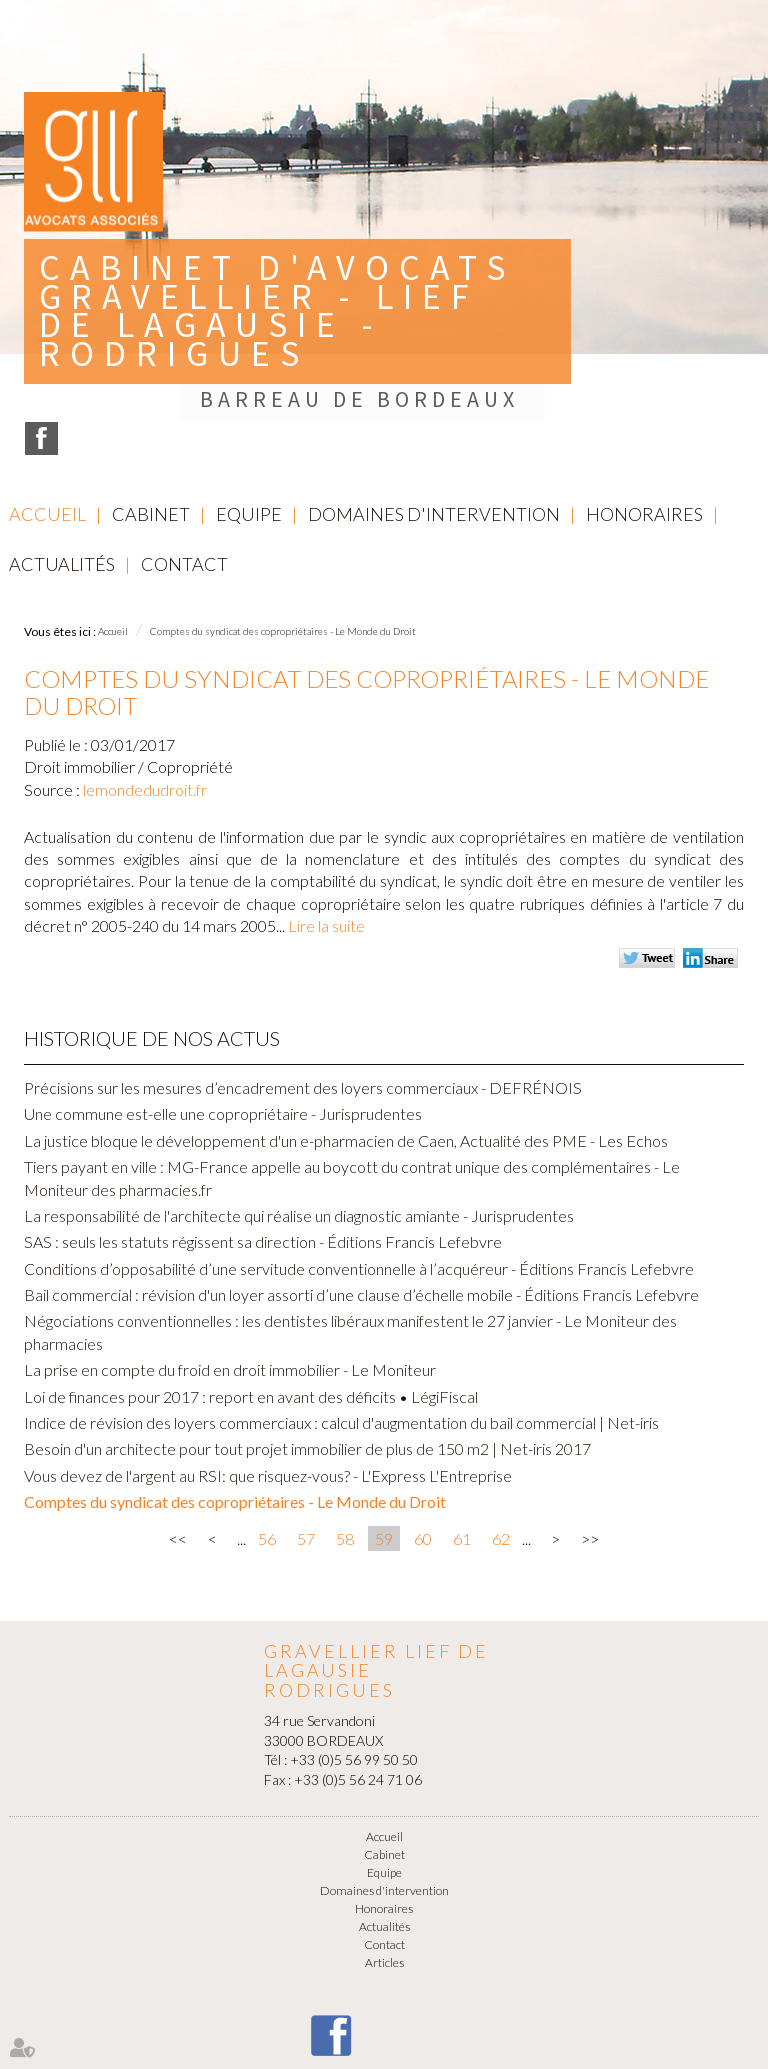  What do you see at coordinates (462, 1426) in the screenshot?
I see `61` at bounding box center [462, 1426].